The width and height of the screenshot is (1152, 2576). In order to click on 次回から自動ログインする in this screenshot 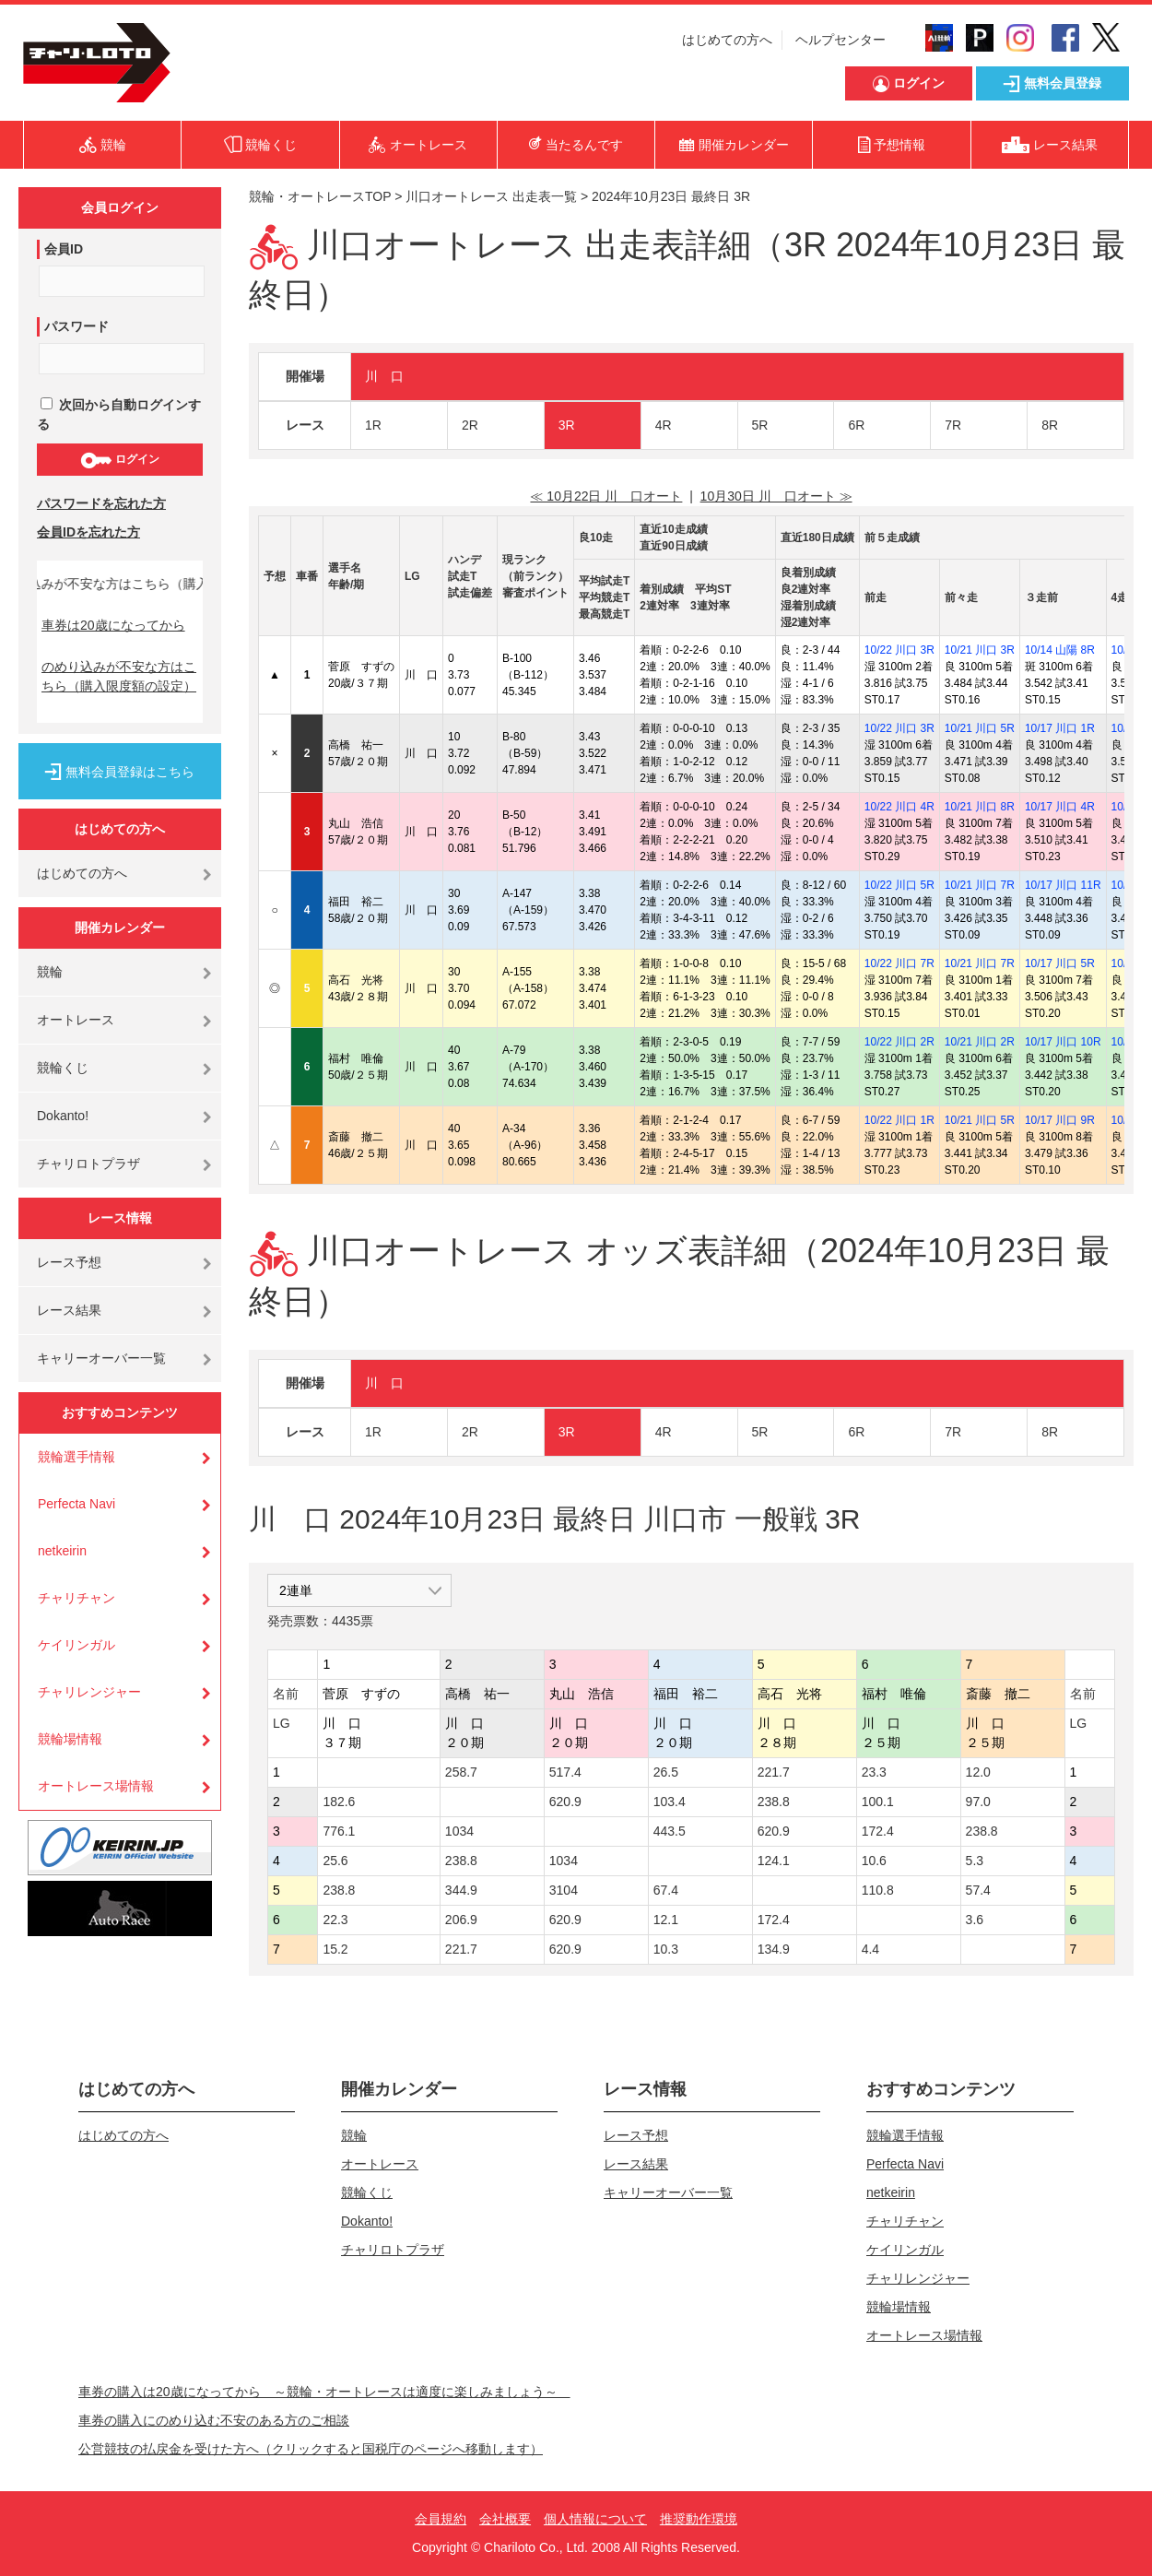, I will do `click(119, 414)`.